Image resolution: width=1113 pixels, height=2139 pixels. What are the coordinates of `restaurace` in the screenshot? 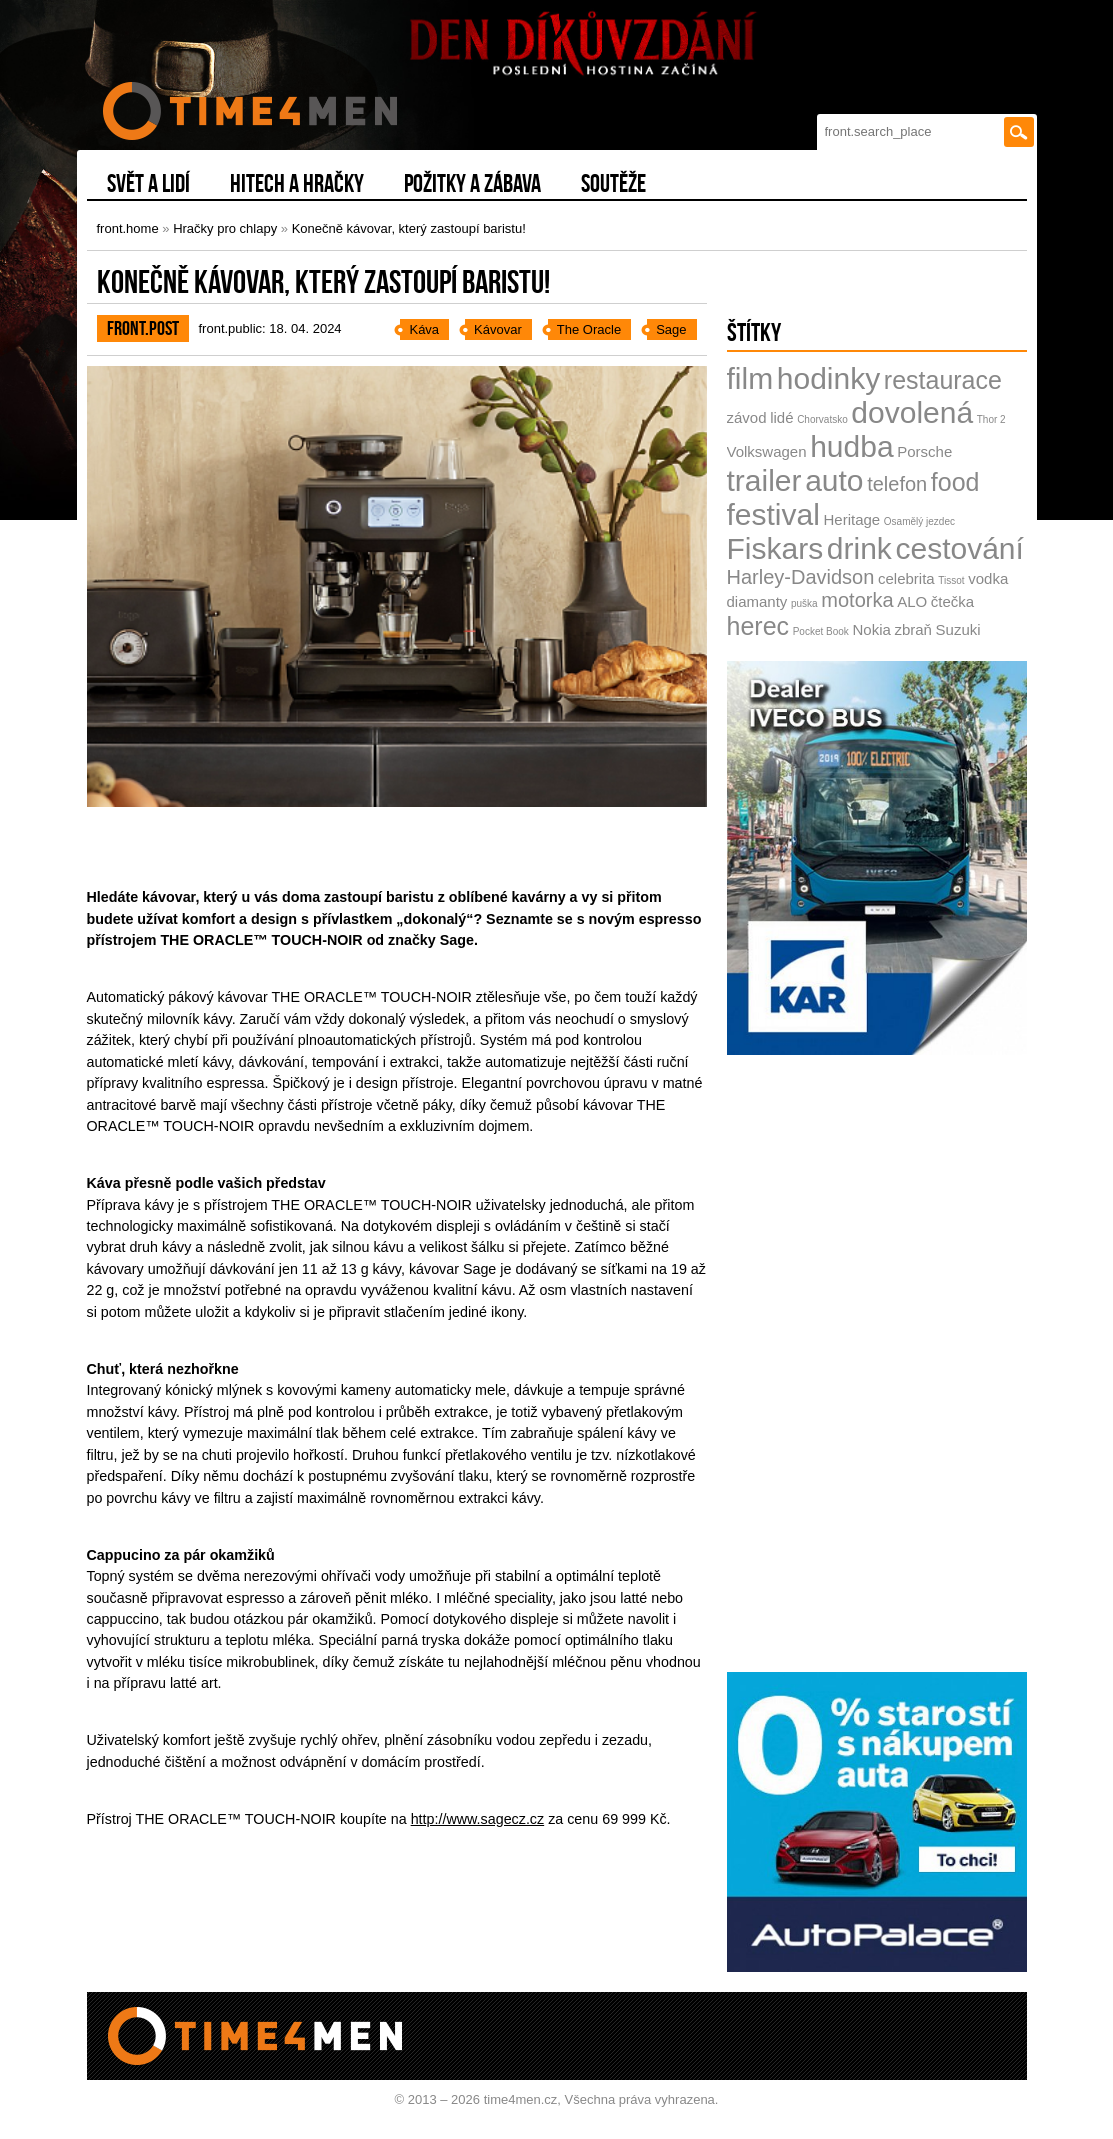 It's located at (943, 380).